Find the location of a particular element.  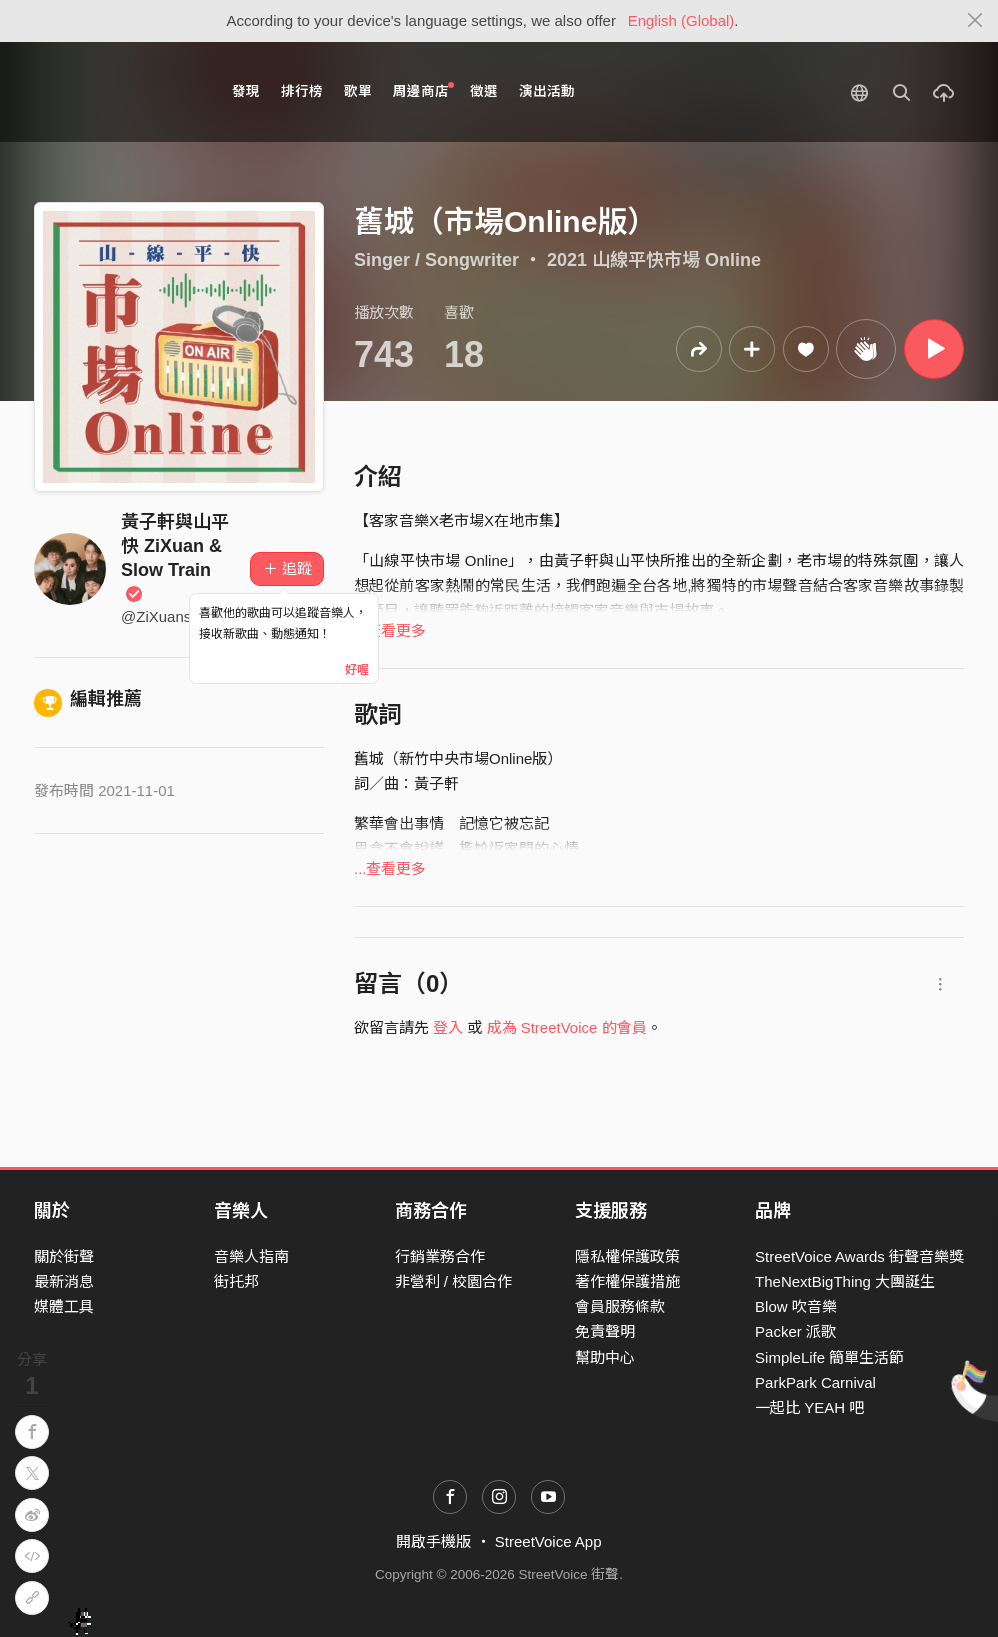

好喔 [Close] is located at coordinates (357, 670).